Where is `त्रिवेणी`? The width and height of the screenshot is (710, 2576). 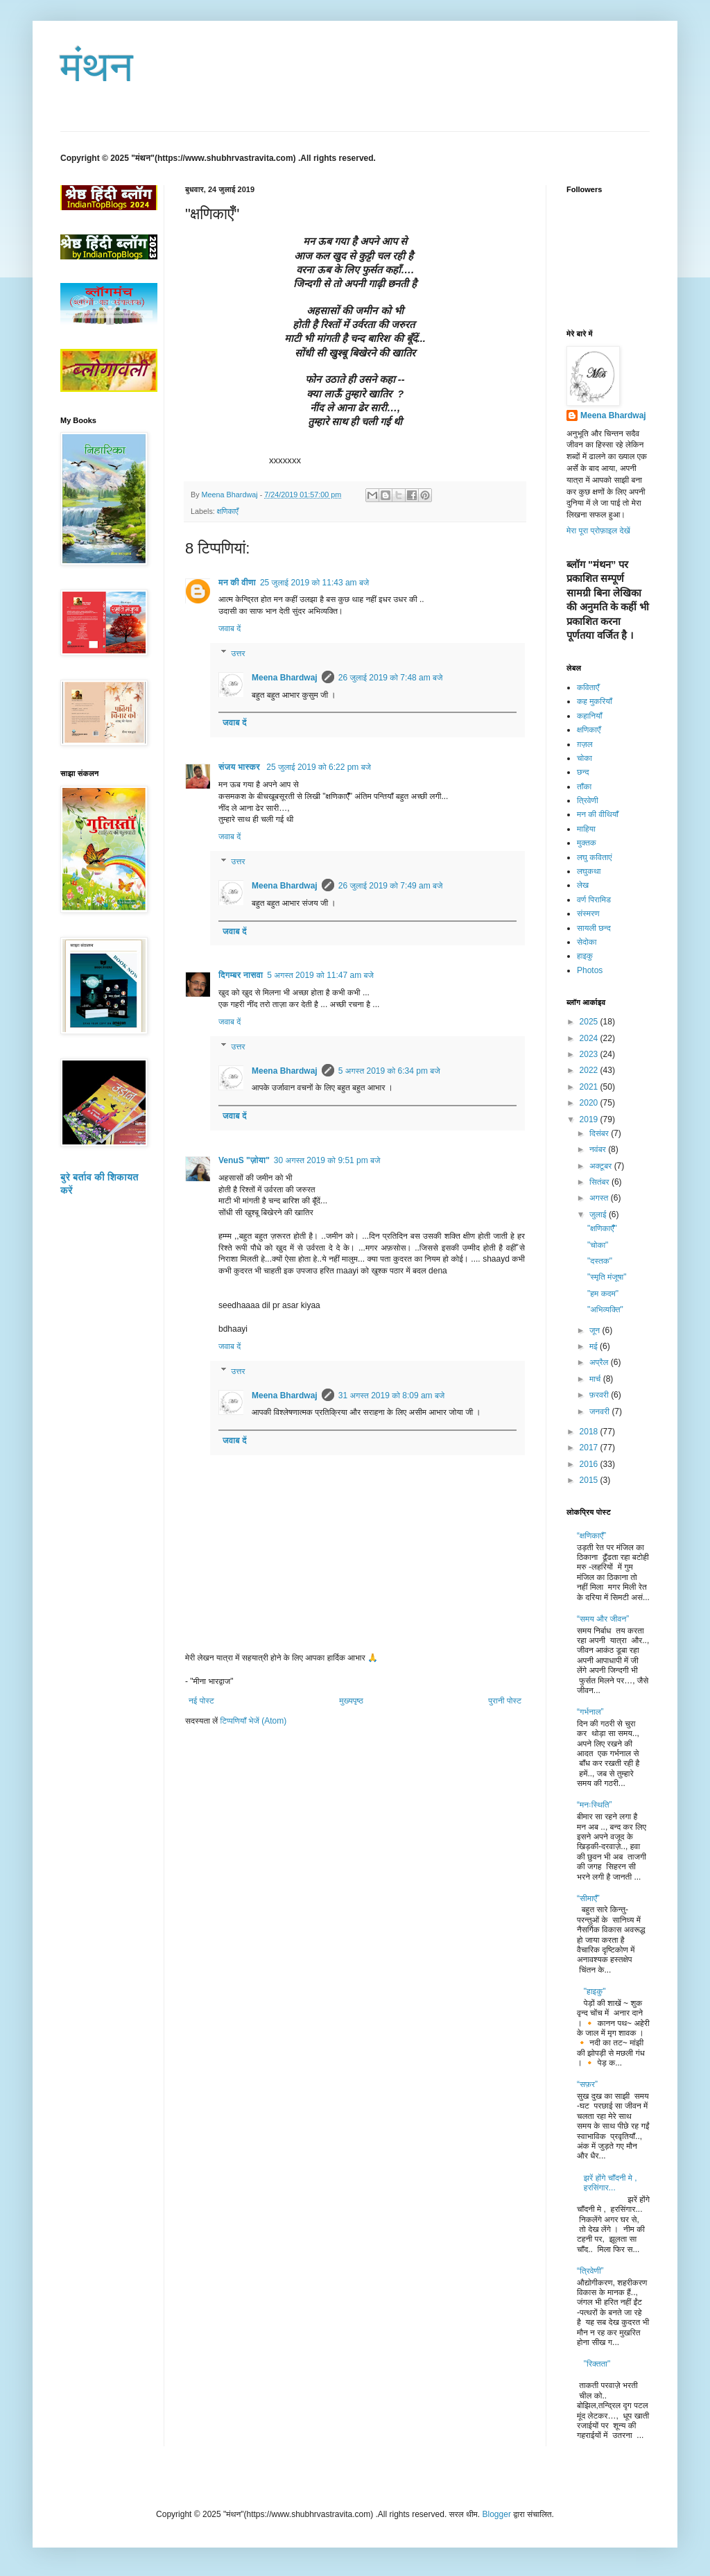 त्रिवेणी is located at coordinates (587, 800).